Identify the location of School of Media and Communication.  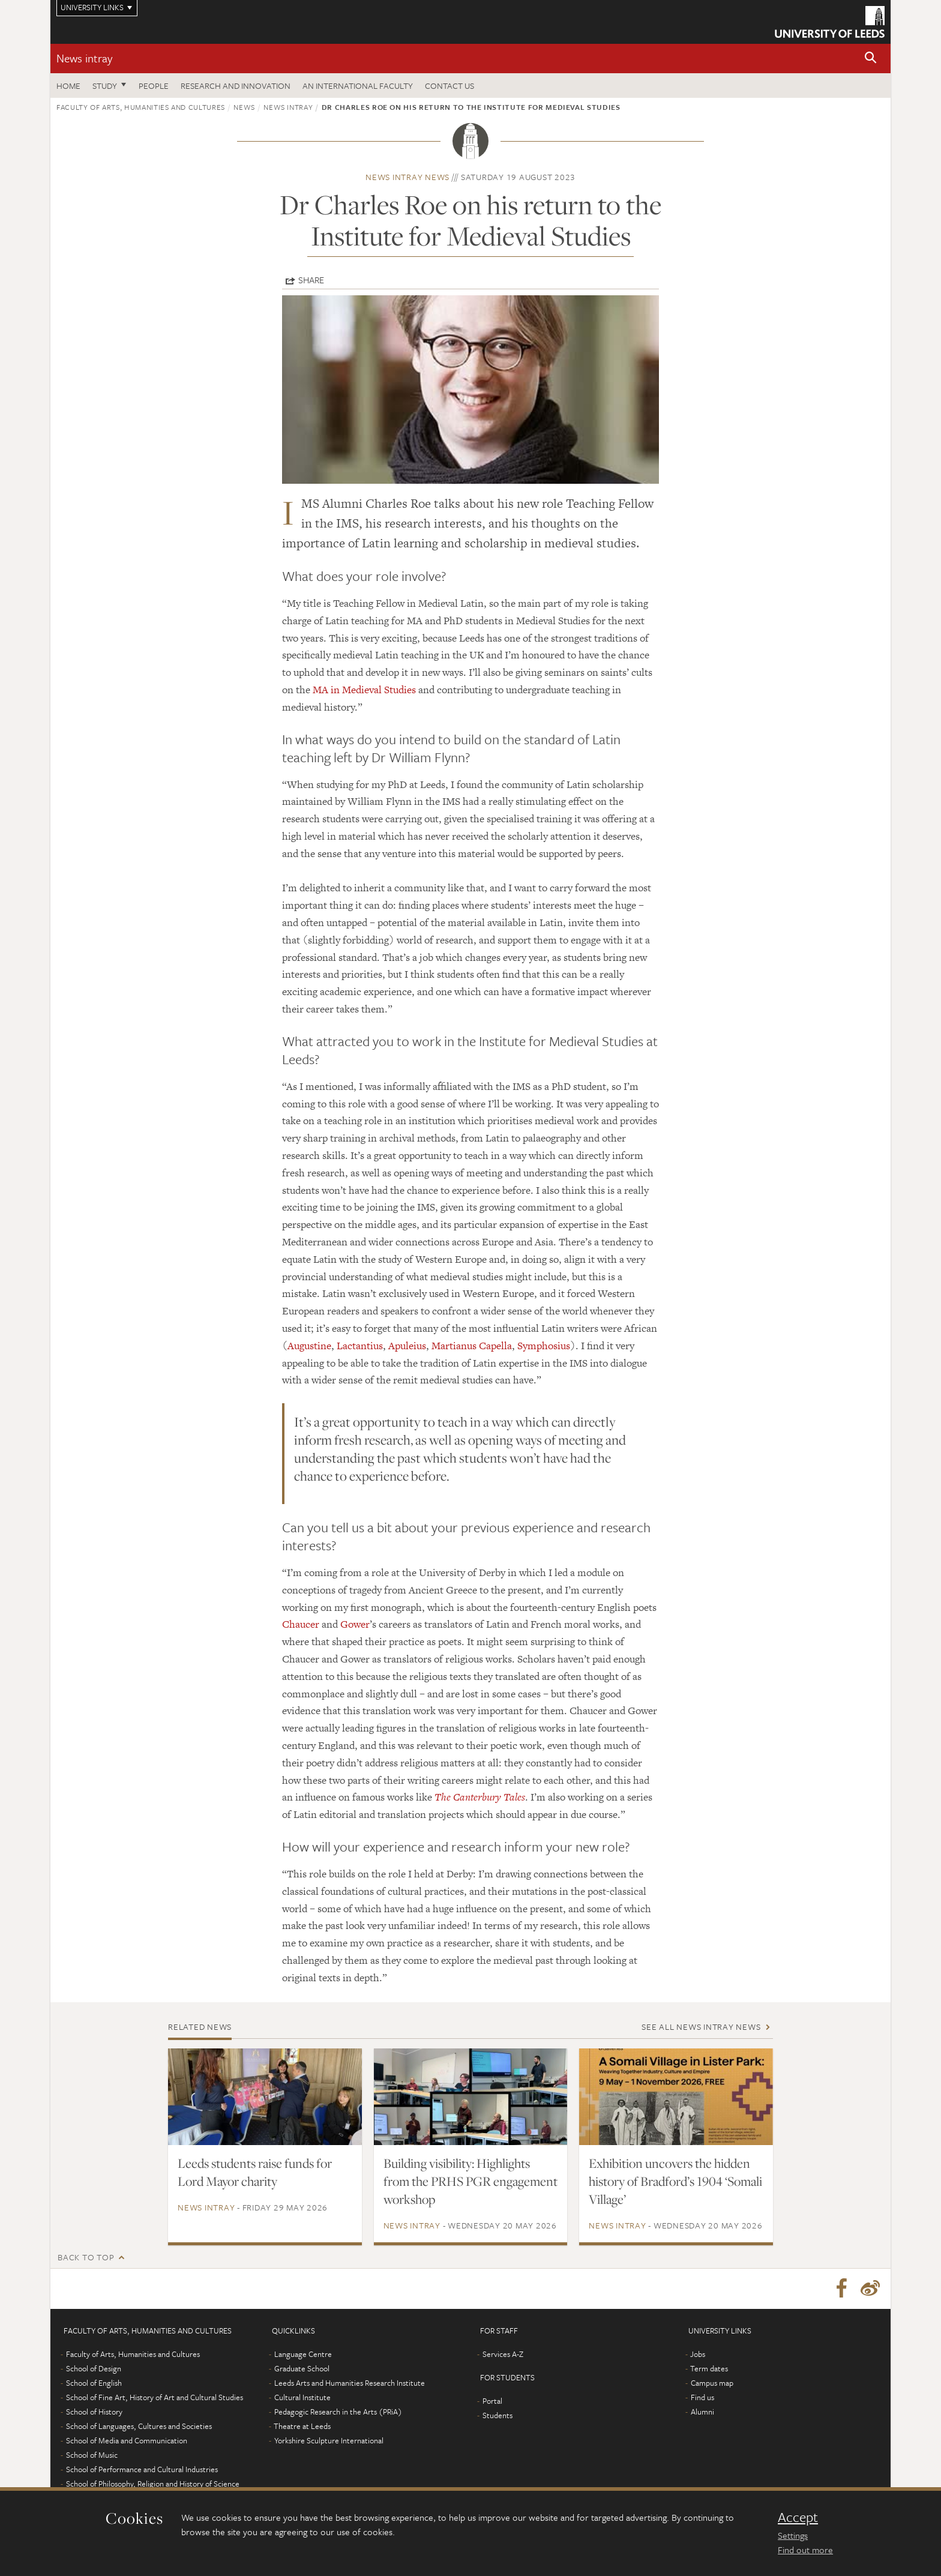
(126, 2442).